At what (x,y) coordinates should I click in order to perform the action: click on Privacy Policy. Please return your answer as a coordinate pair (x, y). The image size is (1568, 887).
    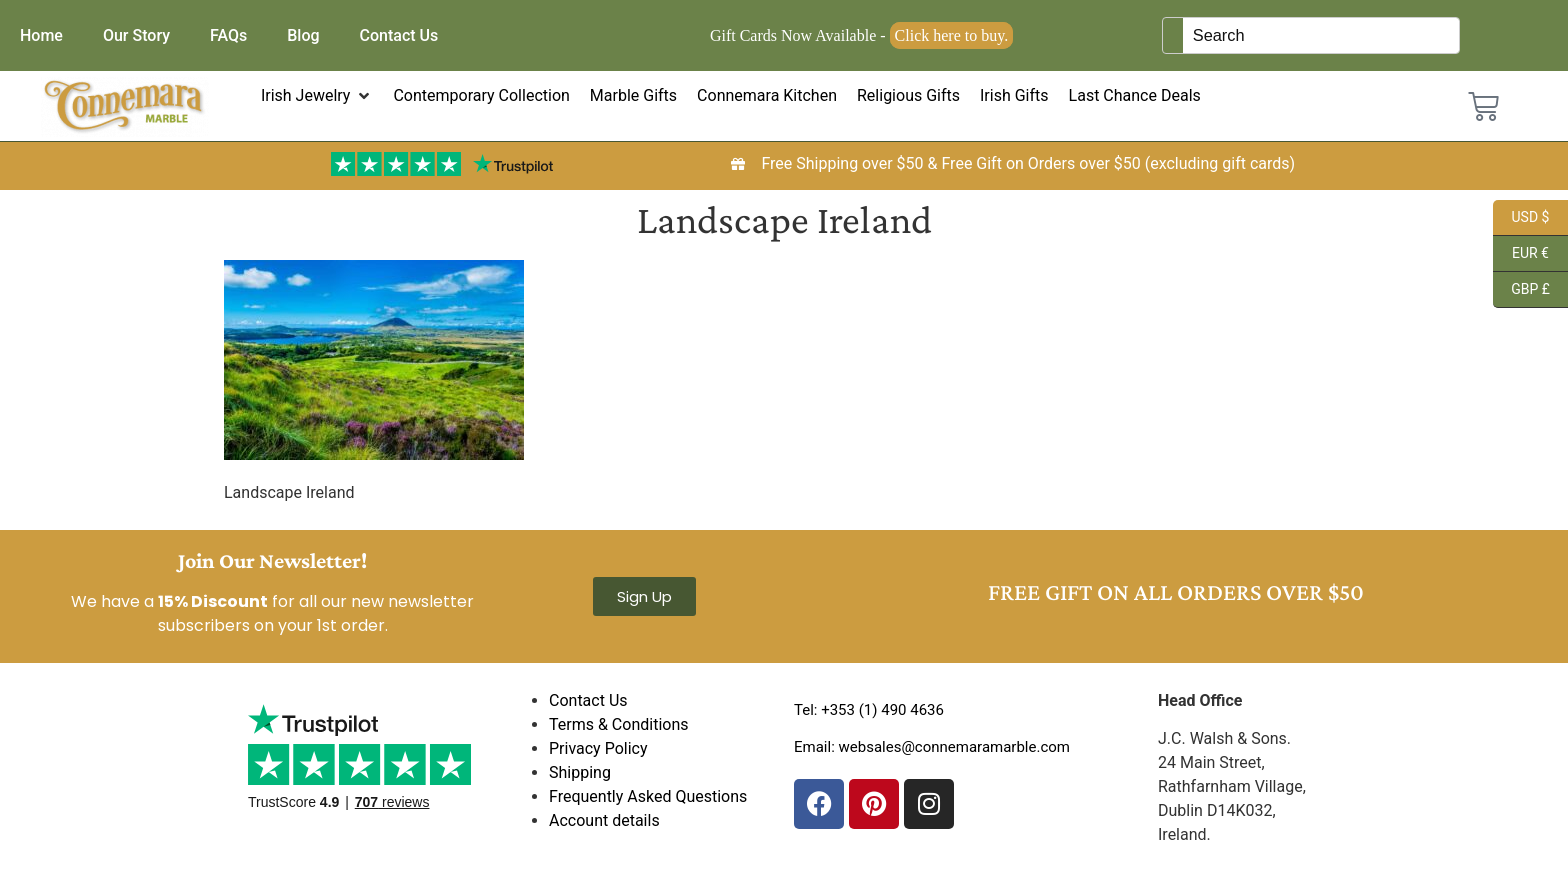
    Looking at the image, I should click on (598, 748).